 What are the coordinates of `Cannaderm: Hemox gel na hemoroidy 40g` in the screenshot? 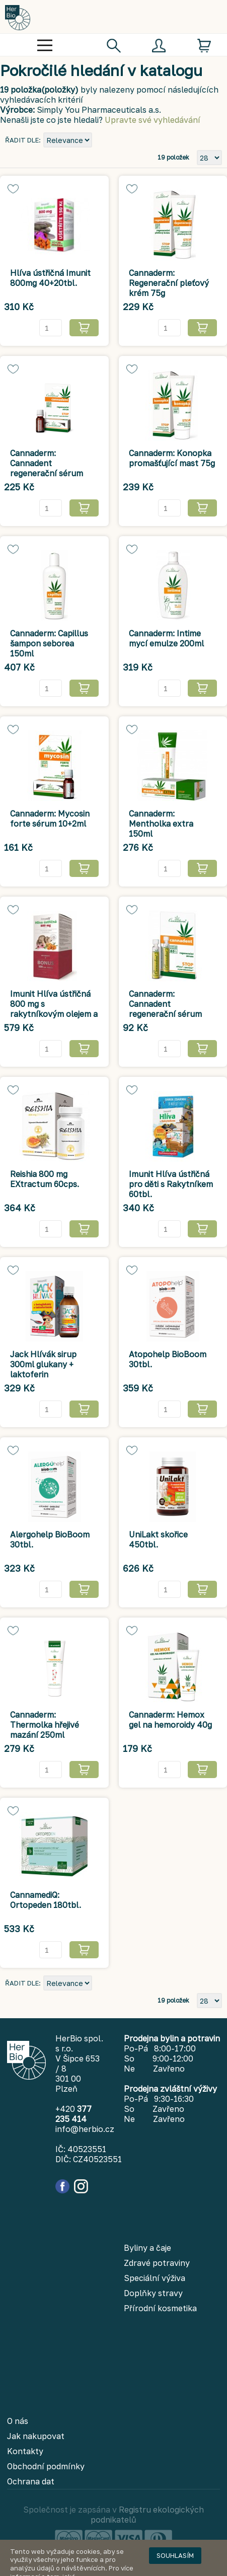 It's located at (170, 1720).